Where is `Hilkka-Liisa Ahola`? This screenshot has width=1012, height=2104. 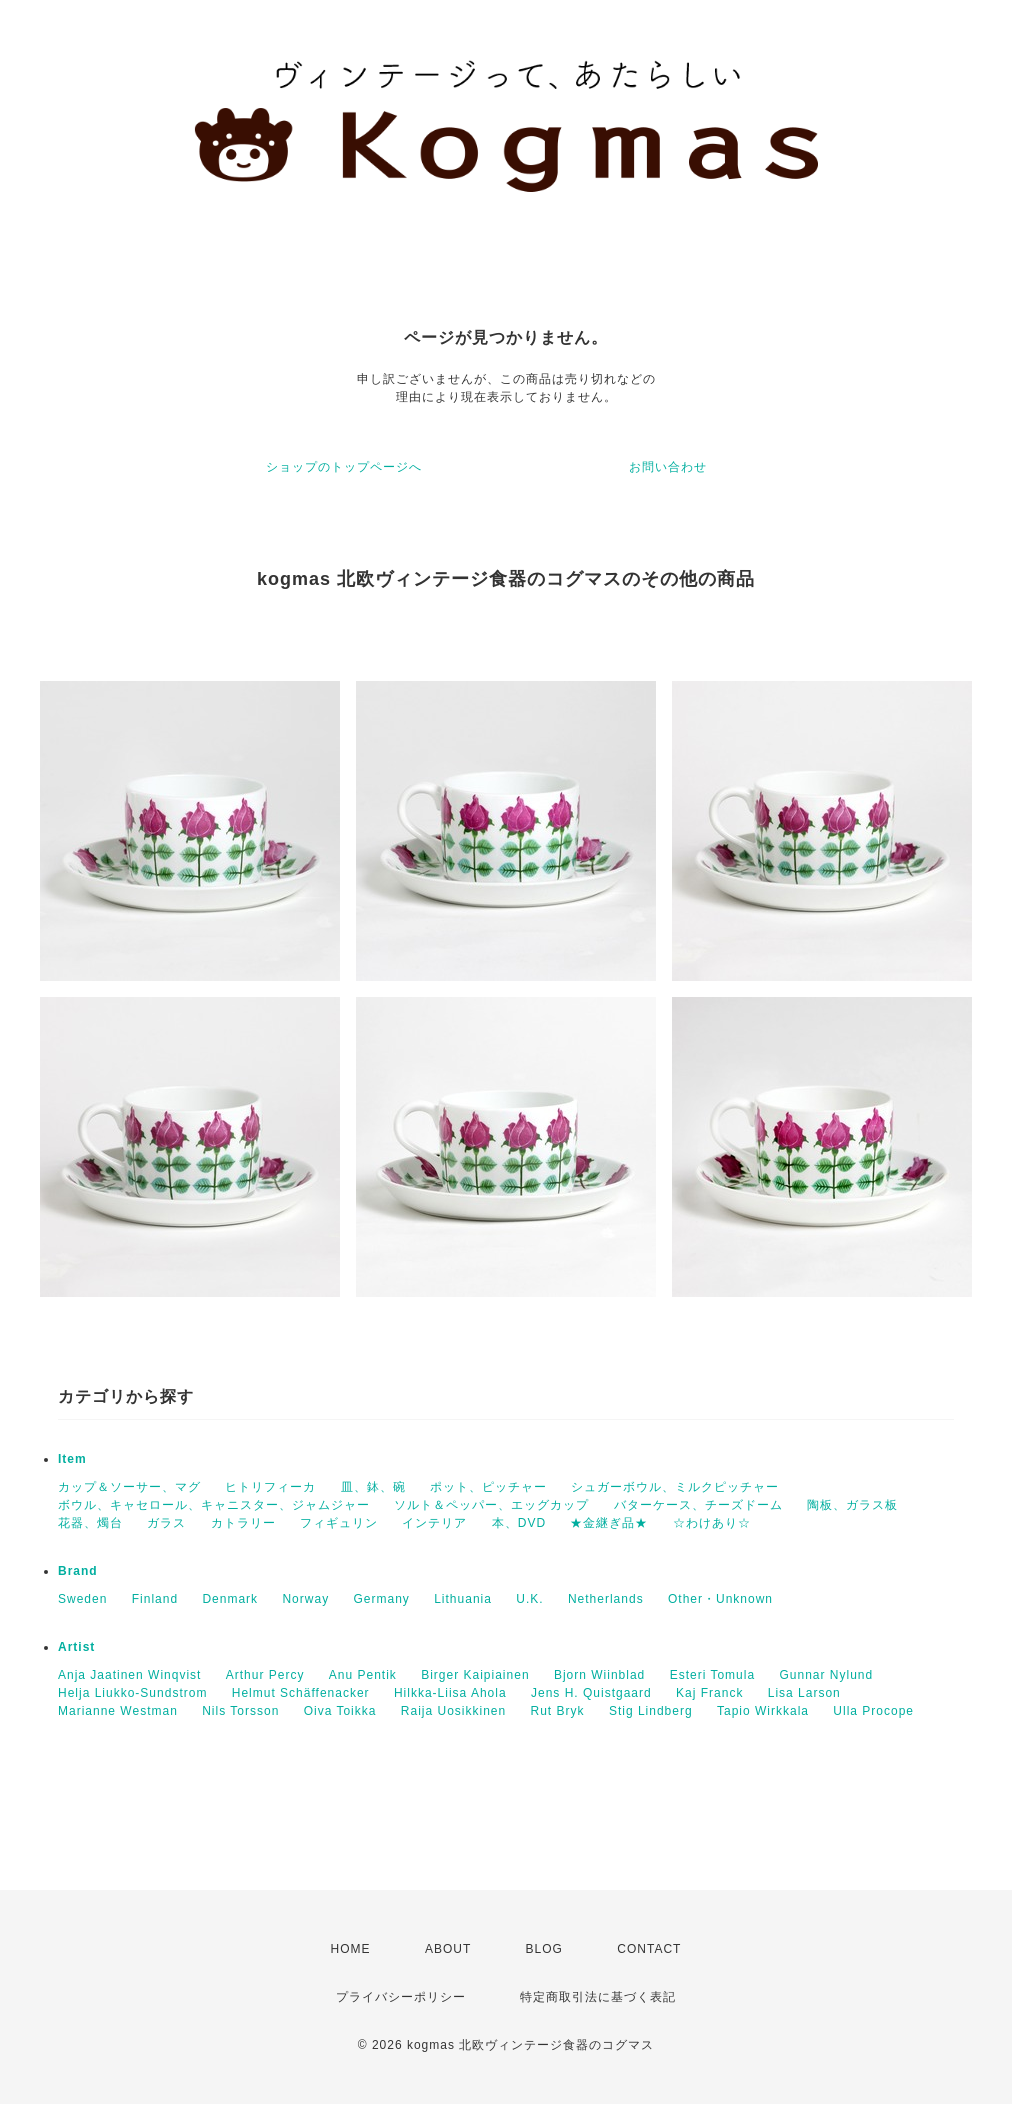
Hilkka-Liisa Ahola is located at coordinates (450, 1693).